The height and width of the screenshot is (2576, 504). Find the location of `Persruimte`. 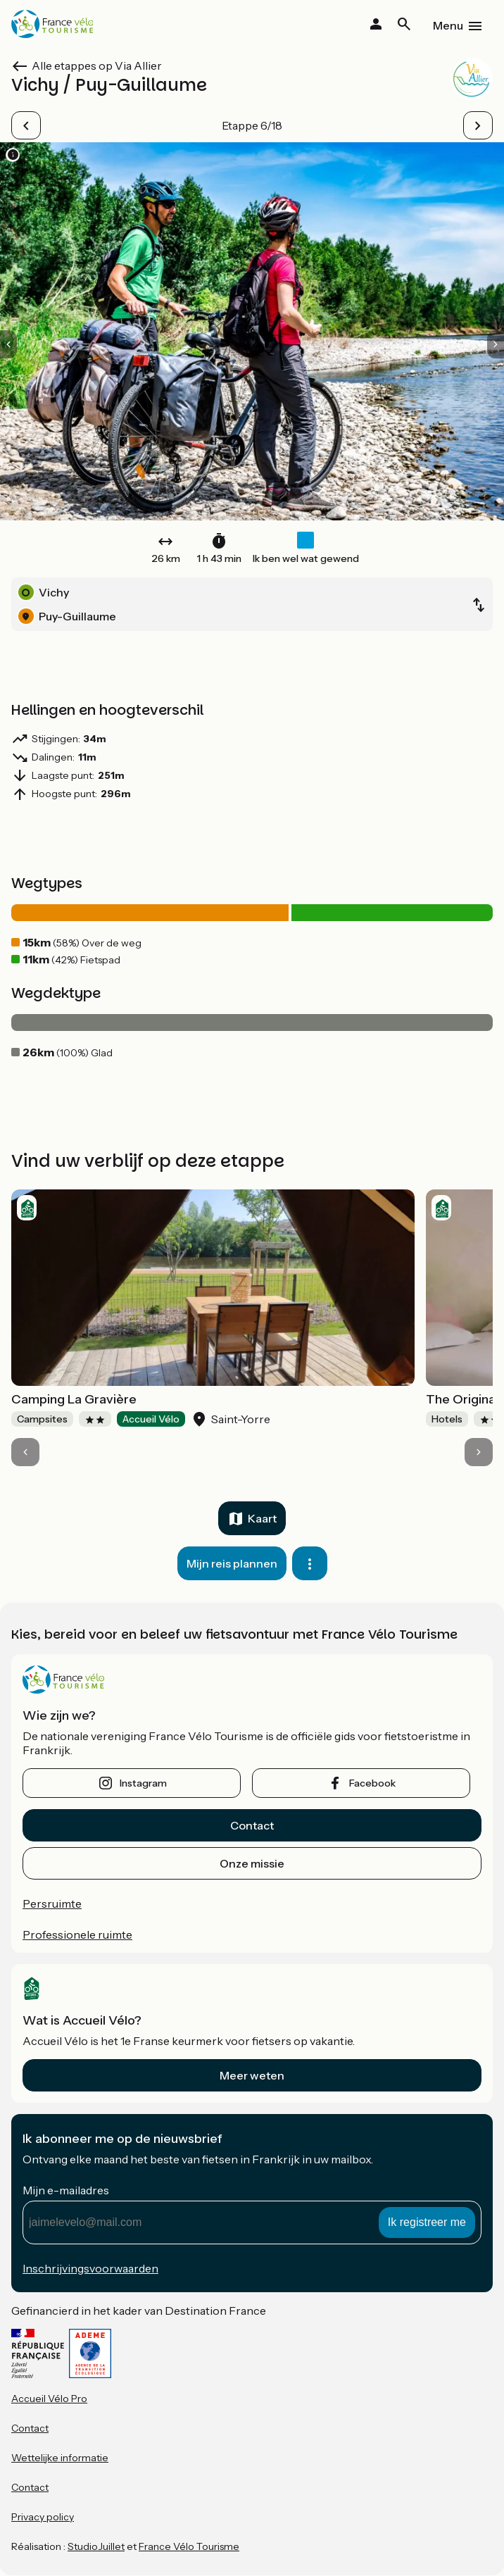

Persruimte is located at coordinates (52, 1903).